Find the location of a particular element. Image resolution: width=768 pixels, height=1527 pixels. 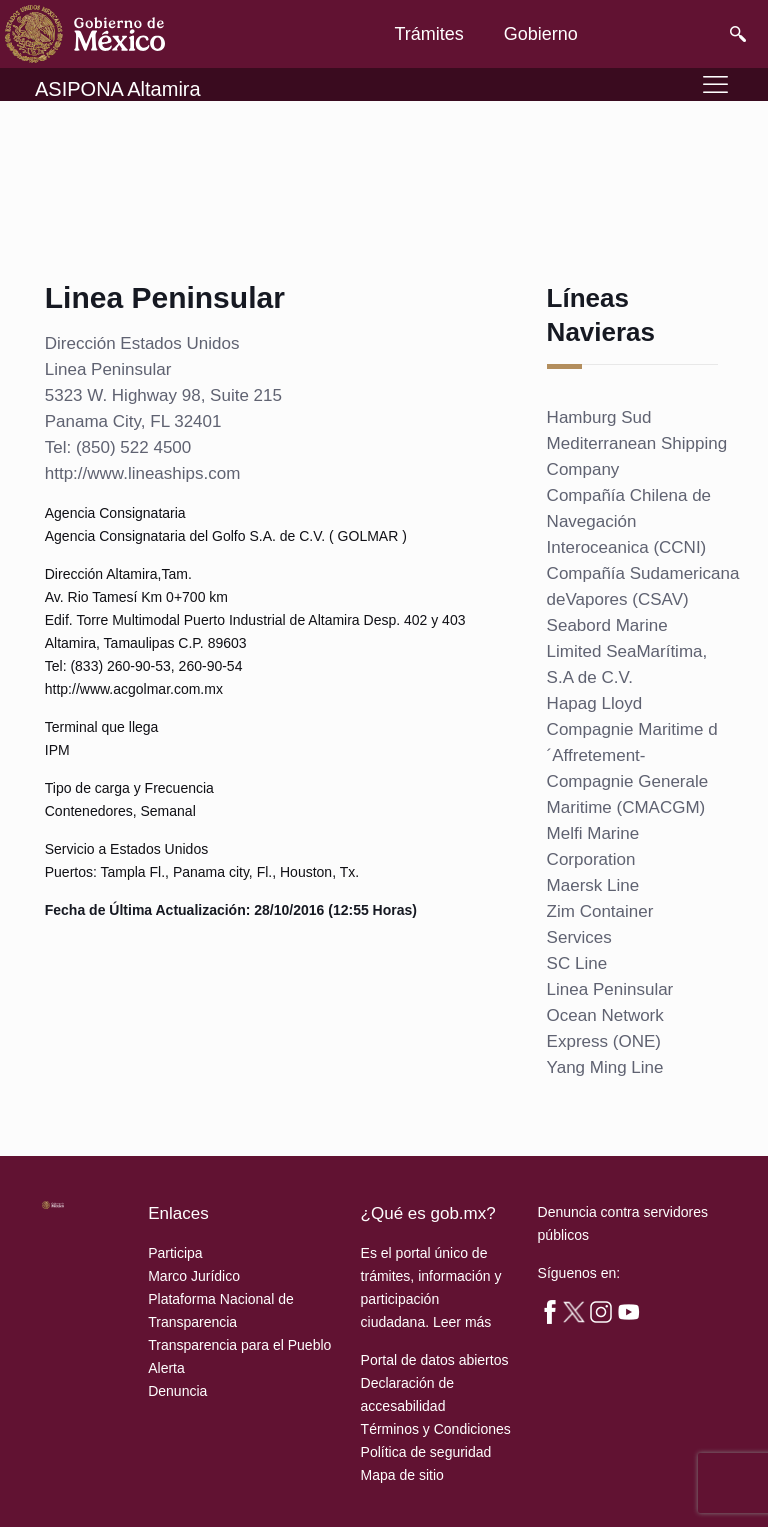

Mapa de sitio is located at coordinates (402, 1475).